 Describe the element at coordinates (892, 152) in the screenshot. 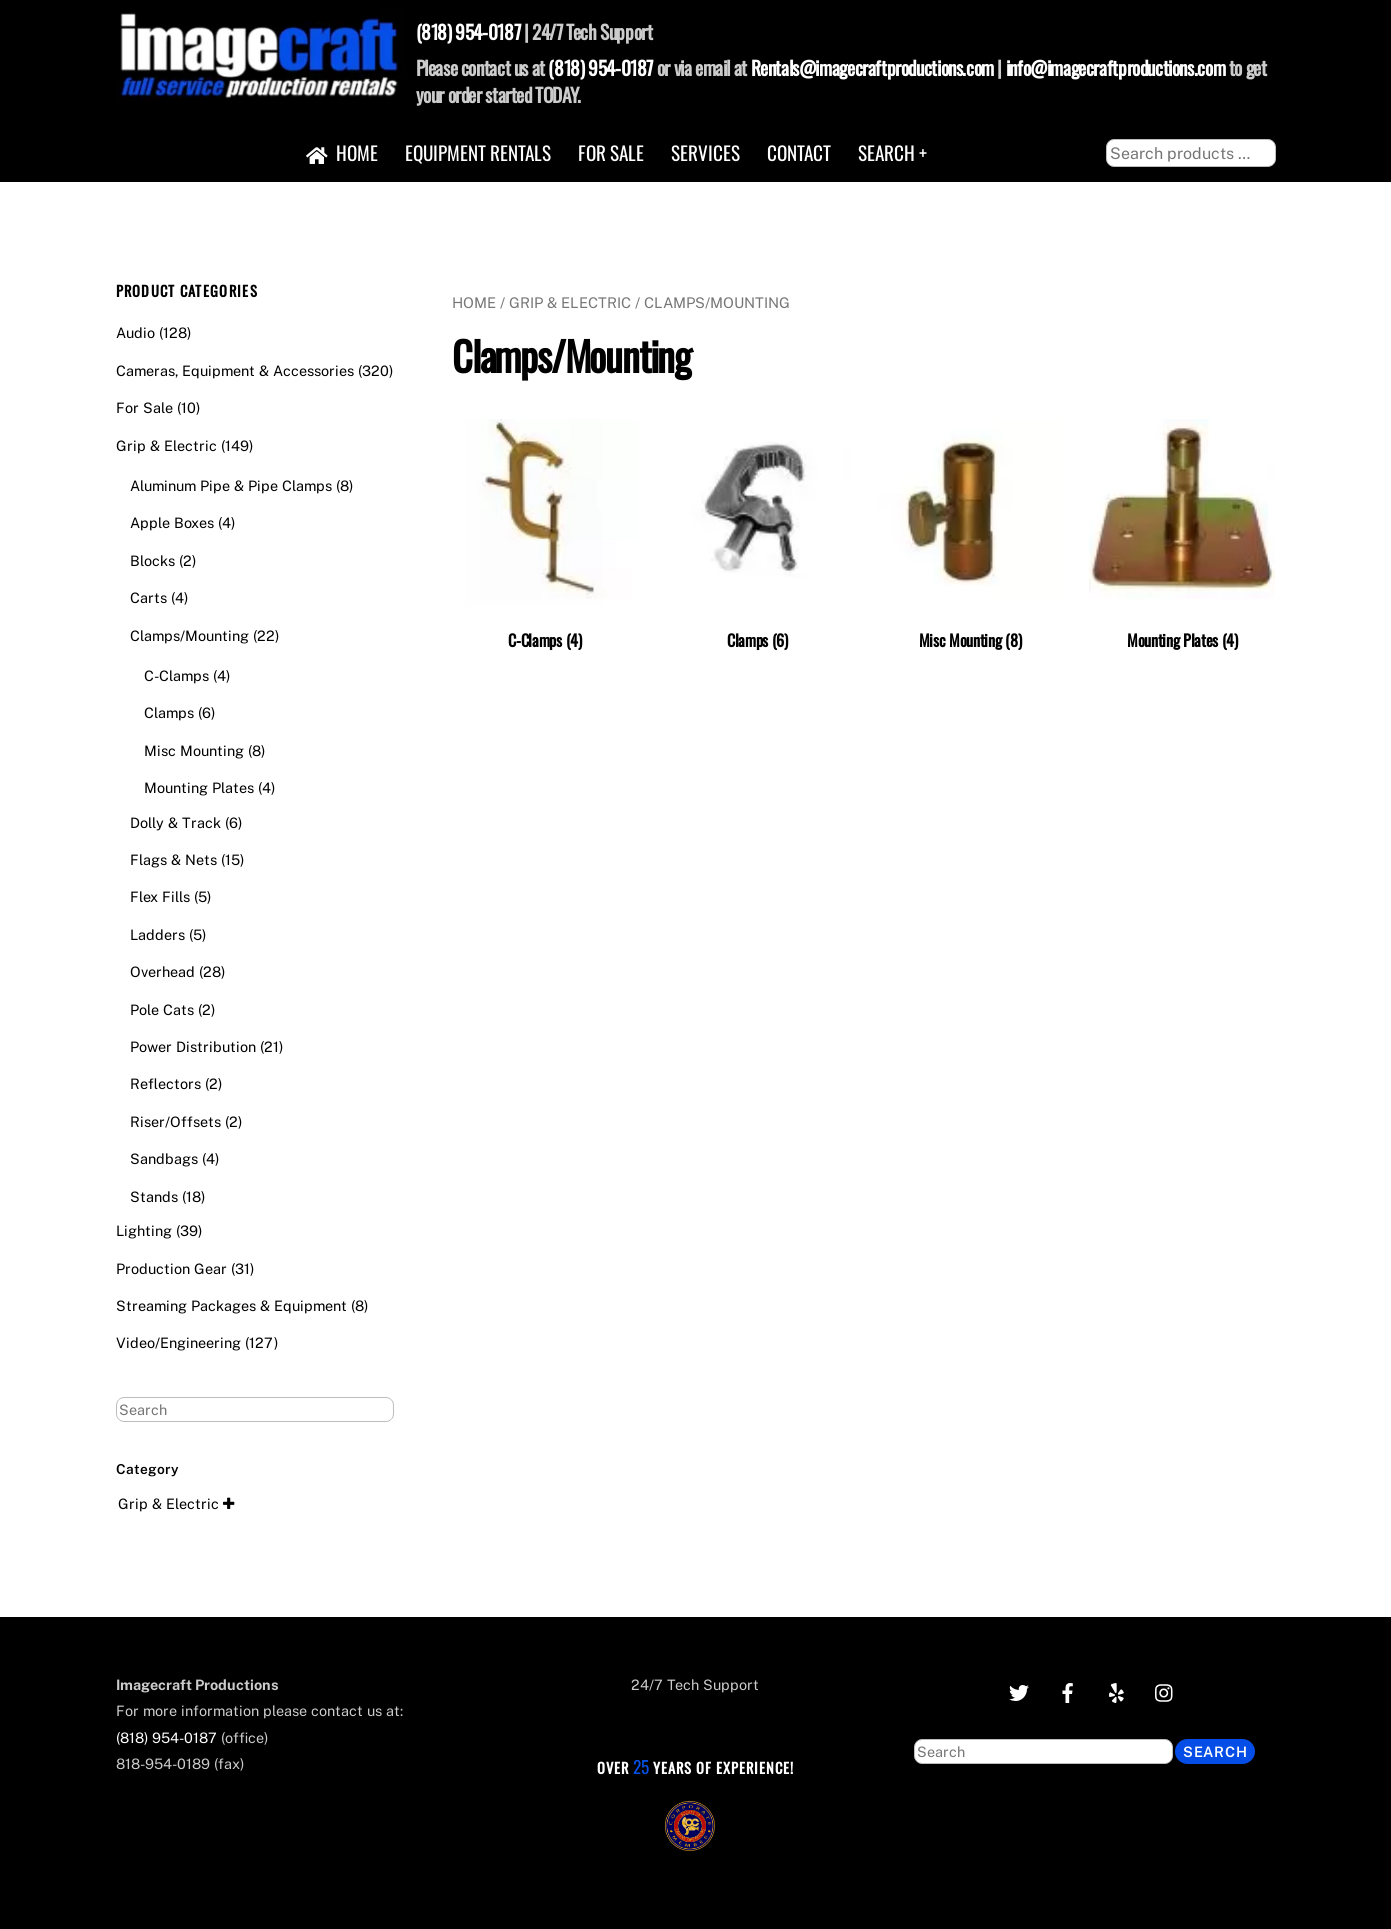

I see `Search +` at that location.